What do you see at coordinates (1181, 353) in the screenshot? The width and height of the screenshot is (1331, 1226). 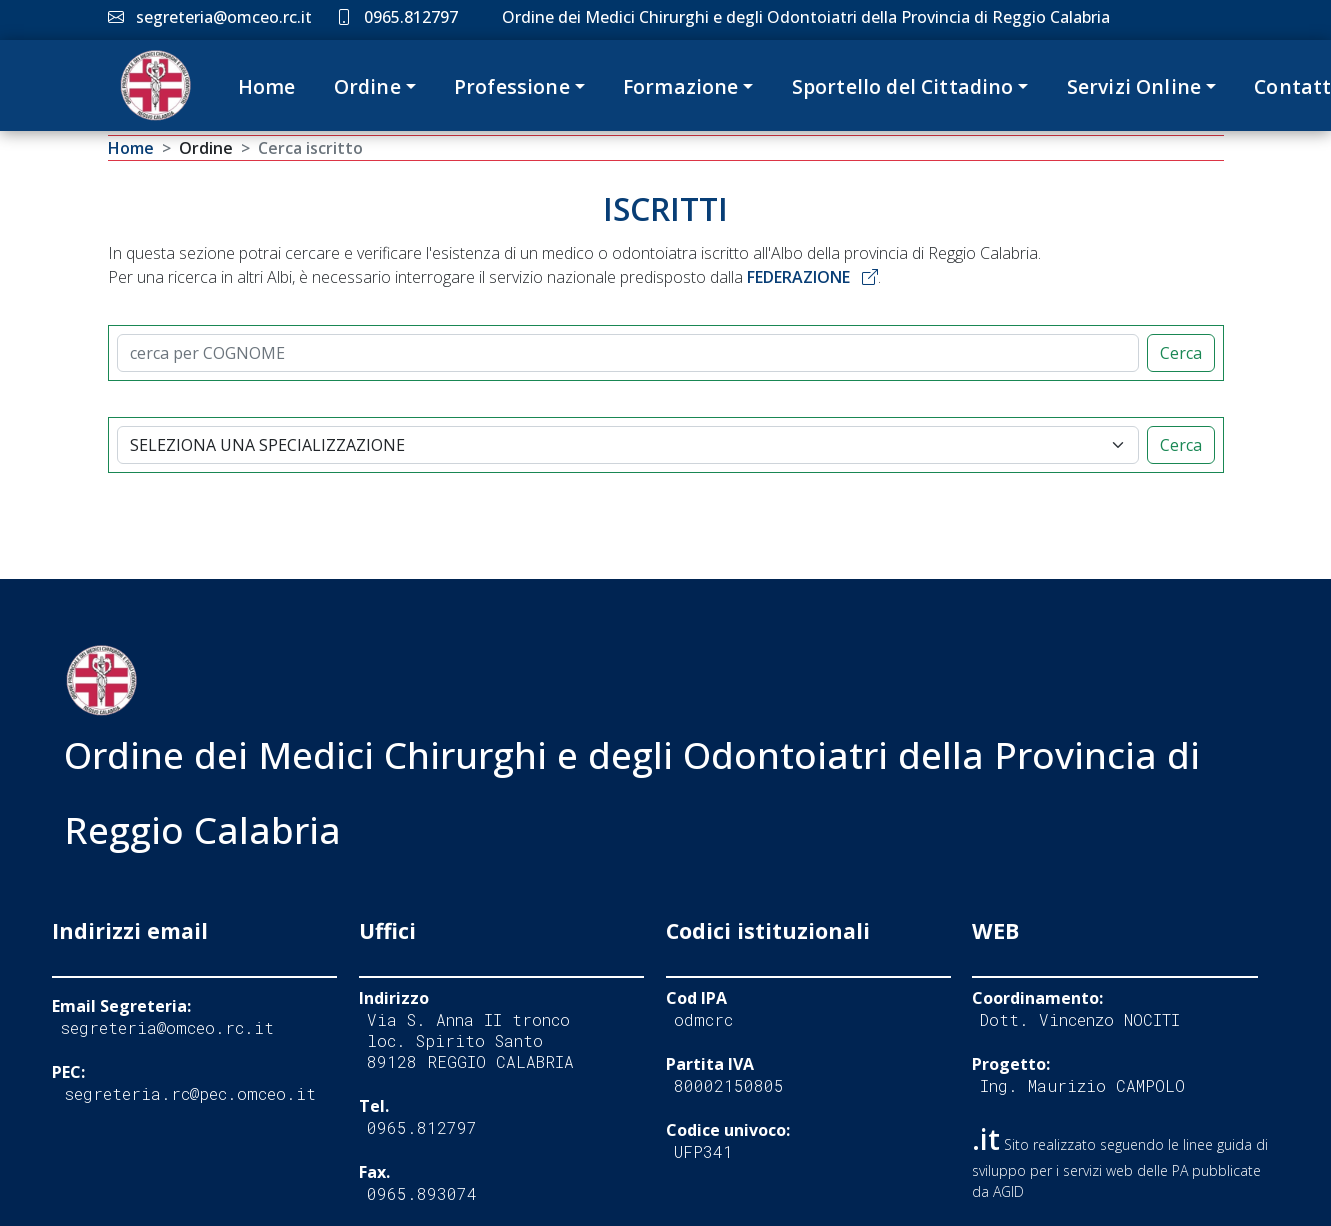 I see `Cerca` at bounding box center [1181, 353].